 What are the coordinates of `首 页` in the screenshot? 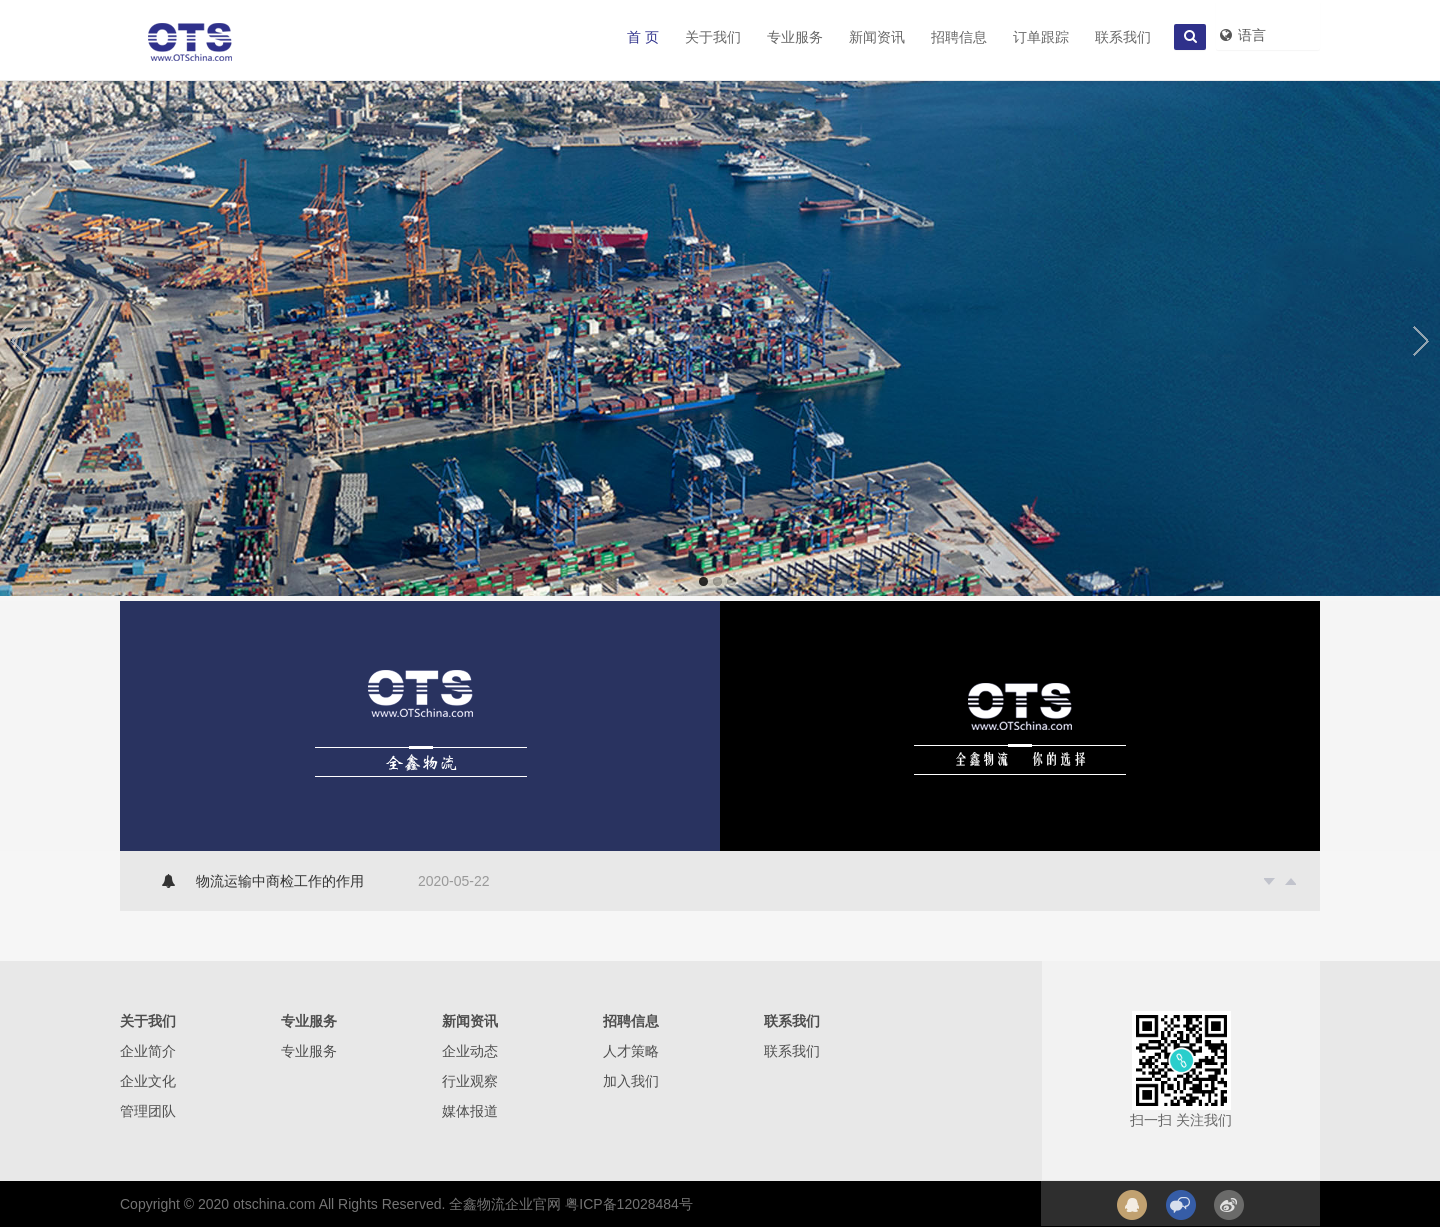 It's located at (643, 37).